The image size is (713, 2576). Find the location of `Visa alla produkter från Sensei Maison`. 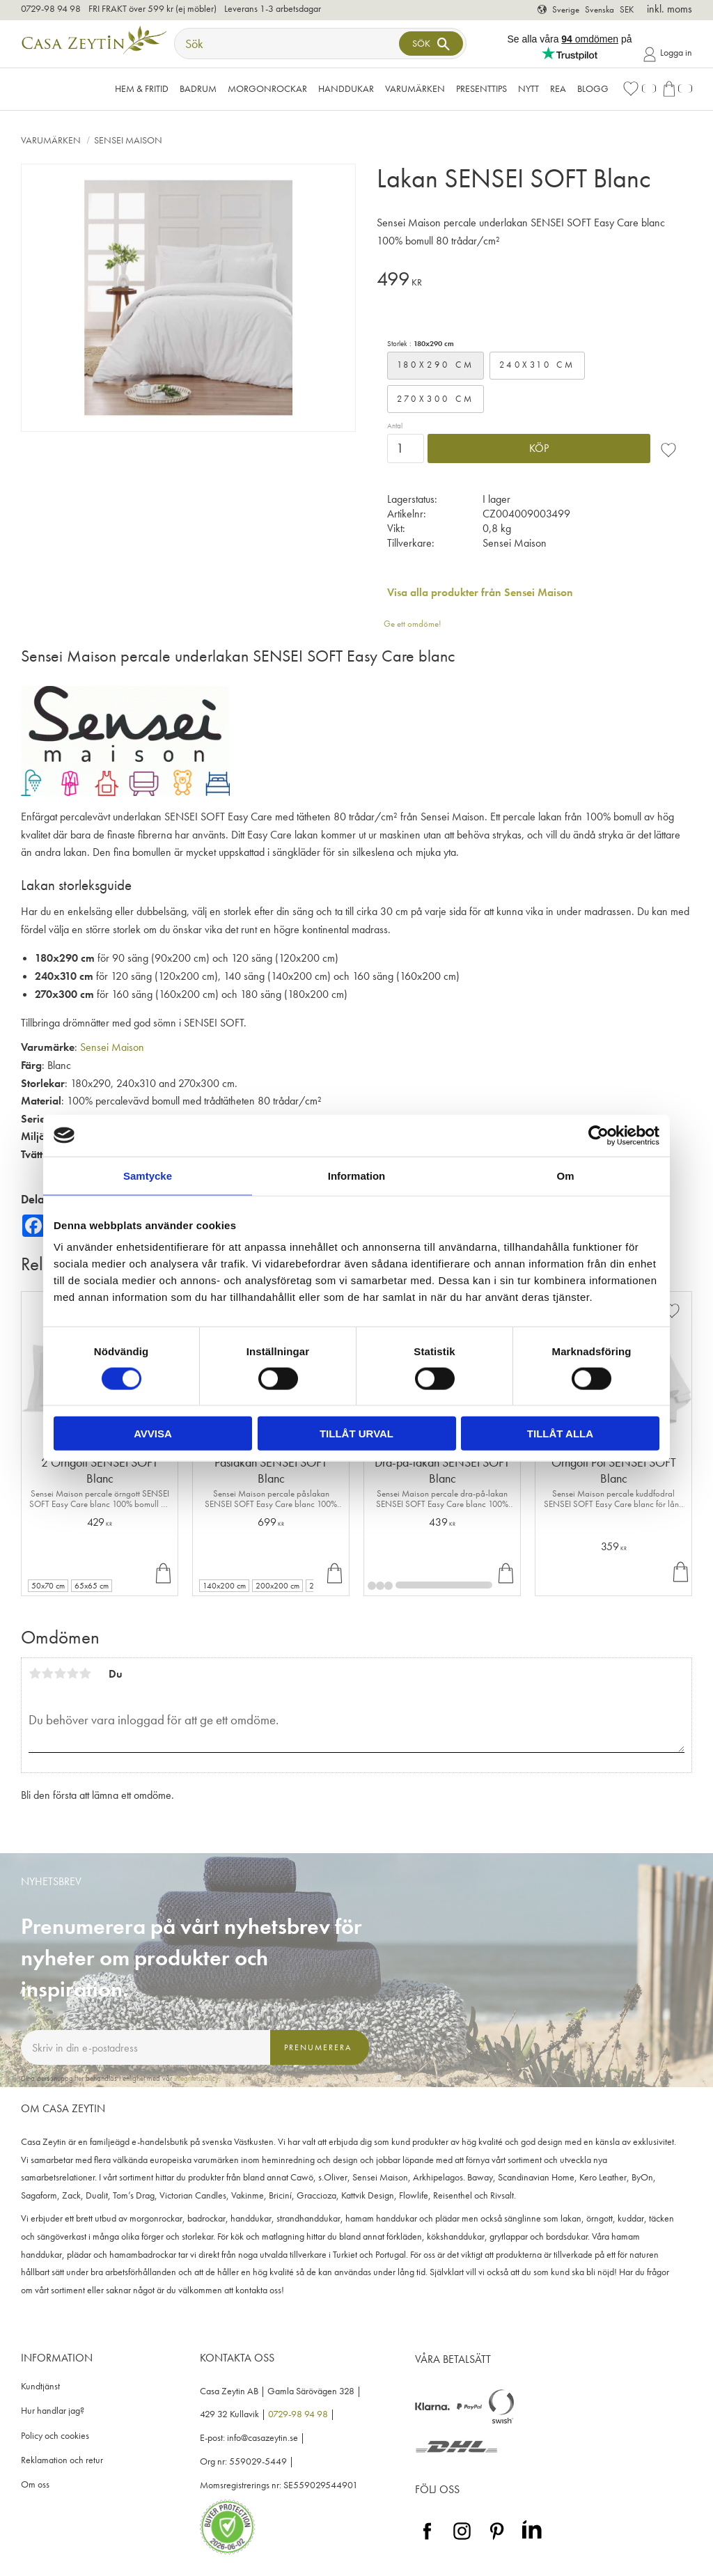

Visa alla produkter från Sensei Maison is located at coordinates (480, 592).